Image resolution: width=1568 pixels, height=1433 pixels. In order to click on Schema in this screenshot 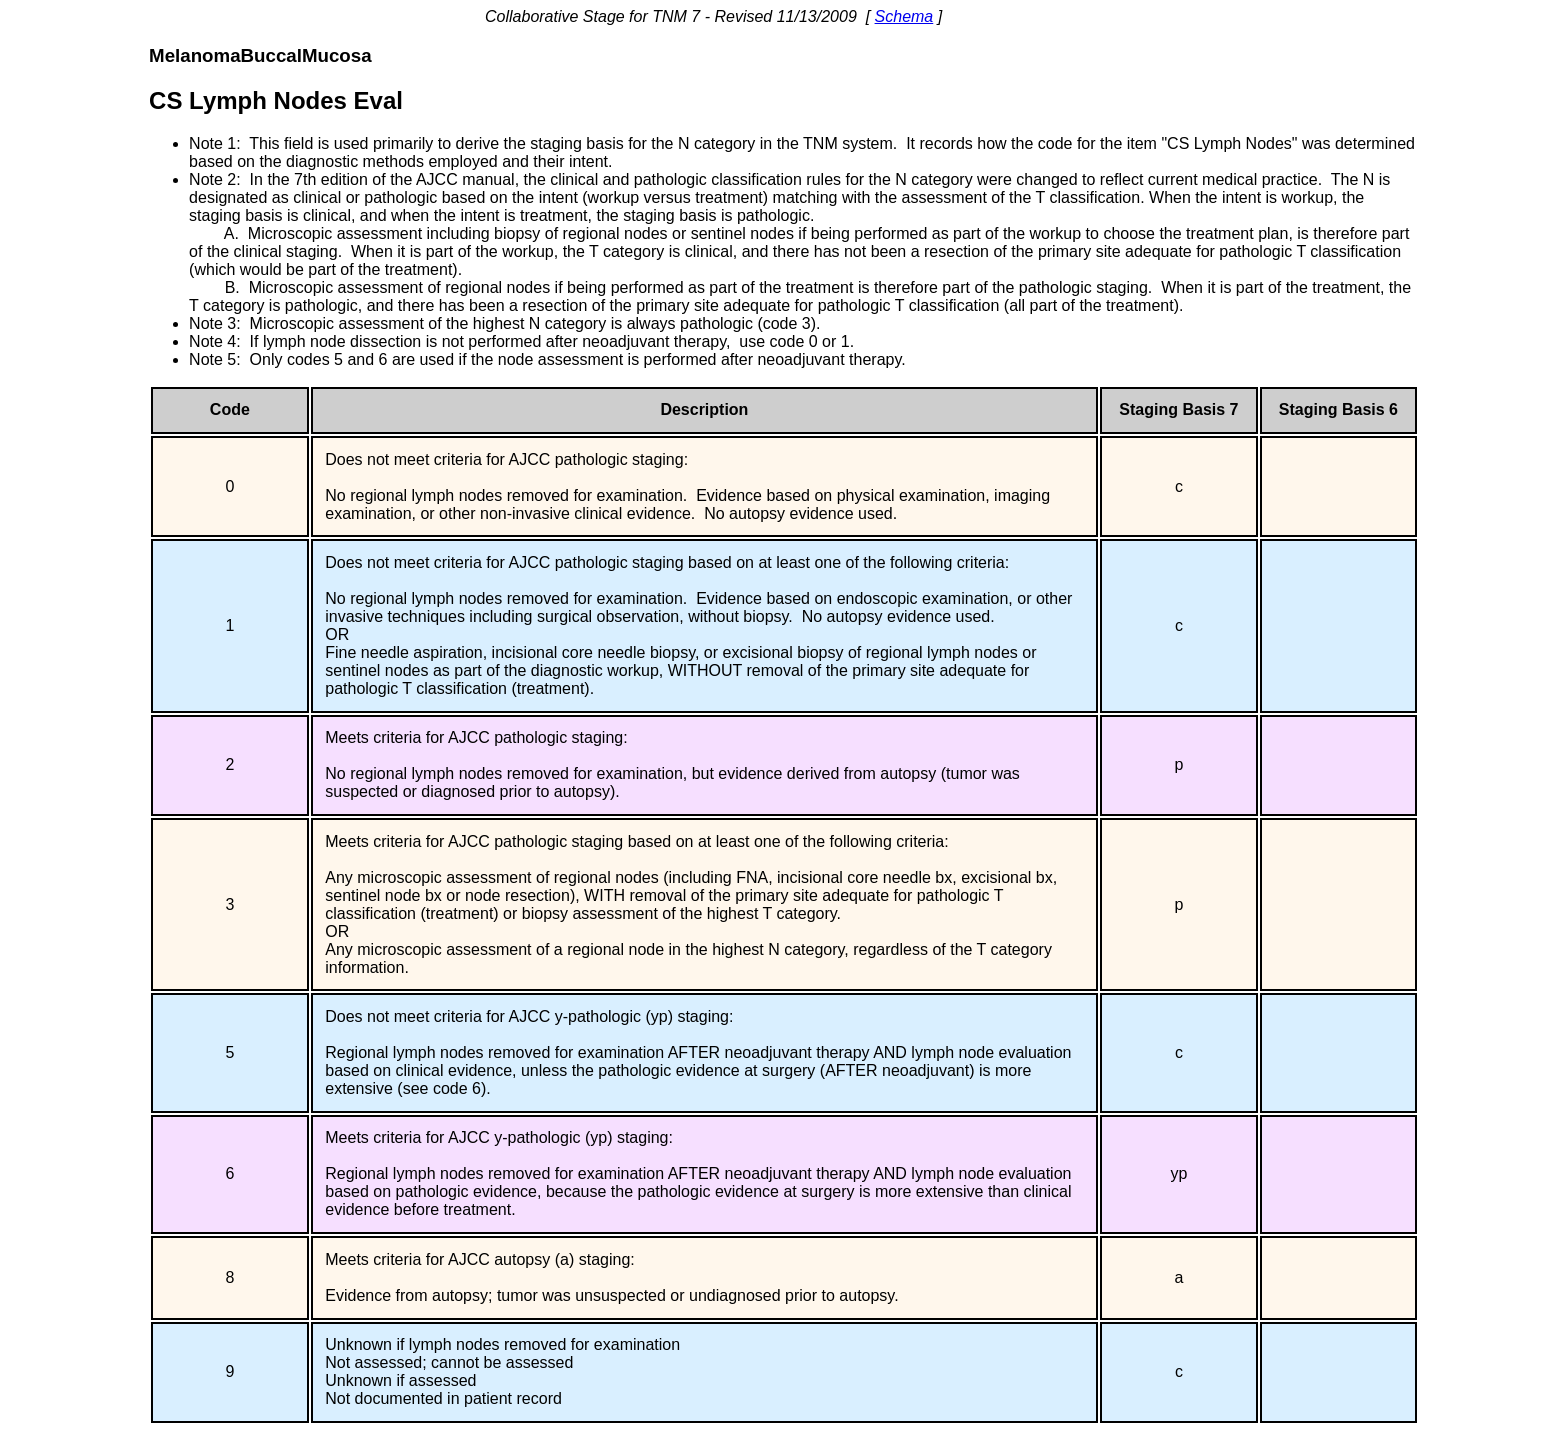, I will do `click(904, 16)`.